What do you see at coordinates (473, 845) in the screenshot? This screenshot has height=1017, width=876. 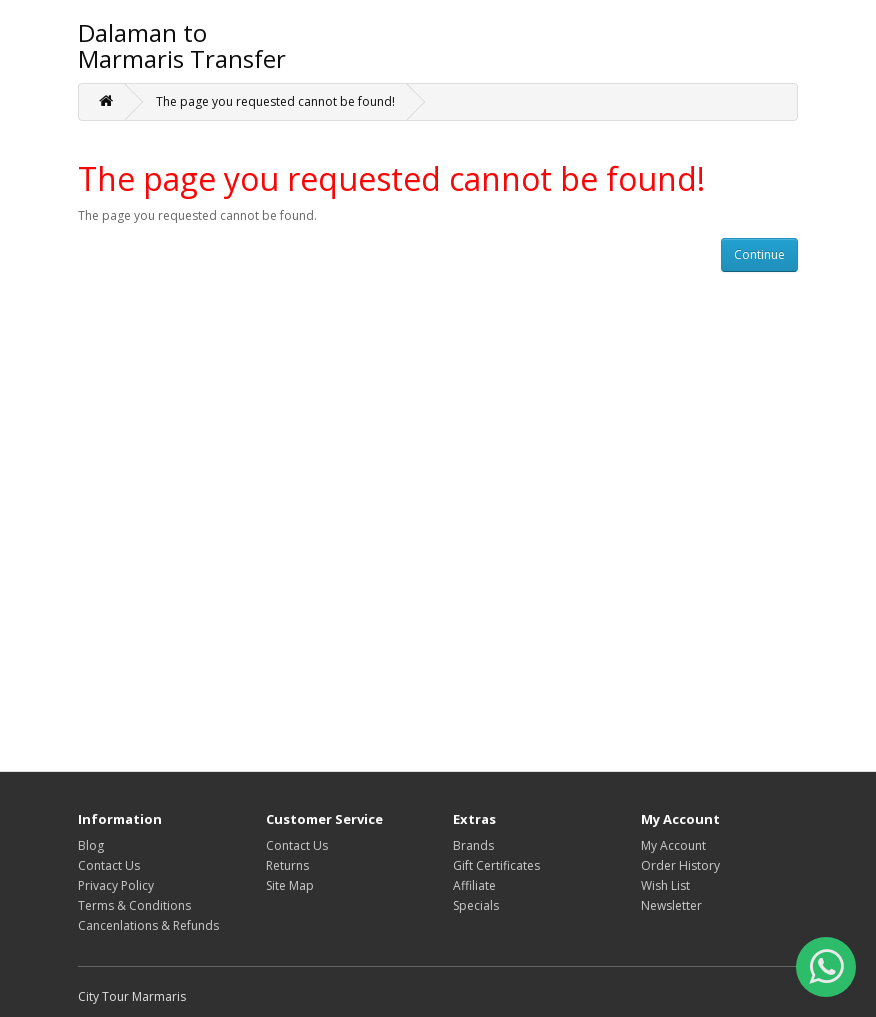 I see `Brands` at bounding box center [473, 845].